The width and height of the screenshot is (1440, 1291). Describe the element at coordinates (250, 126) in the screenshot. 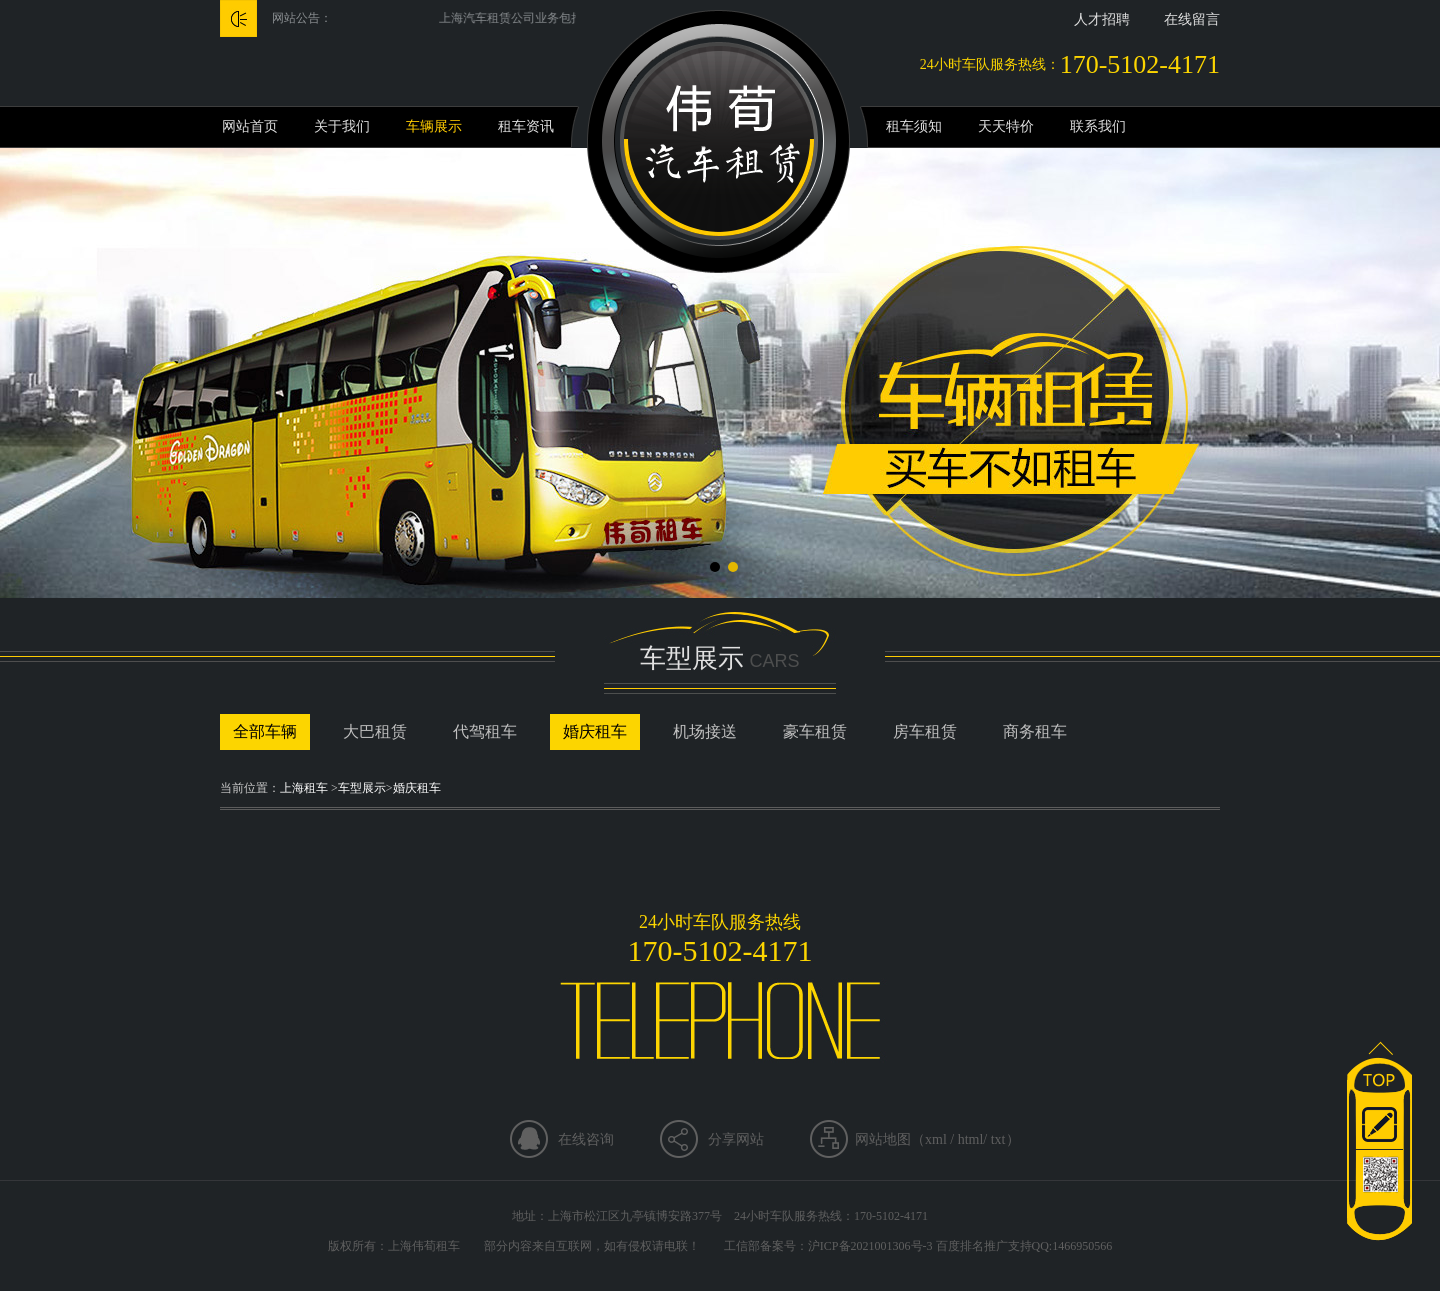

I see `网站首页` at that location.